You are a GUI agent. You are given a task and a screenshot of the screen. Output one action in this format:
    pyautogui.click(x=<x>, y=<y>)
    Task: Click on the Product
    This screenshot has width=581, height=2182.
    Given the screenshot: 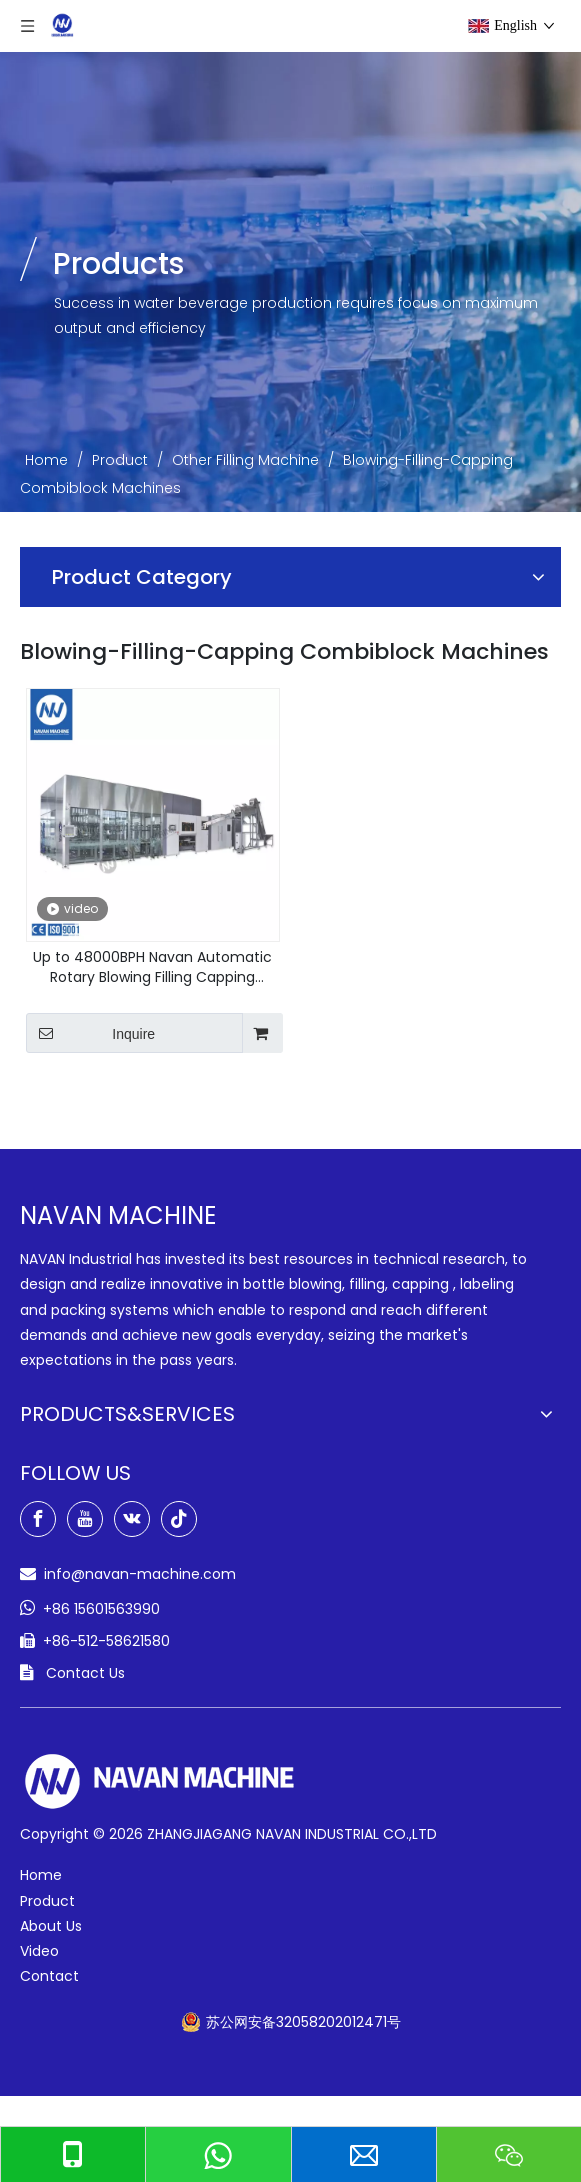 What is the action you would take?
    pyautogui.click(x=47, y=1901)
    